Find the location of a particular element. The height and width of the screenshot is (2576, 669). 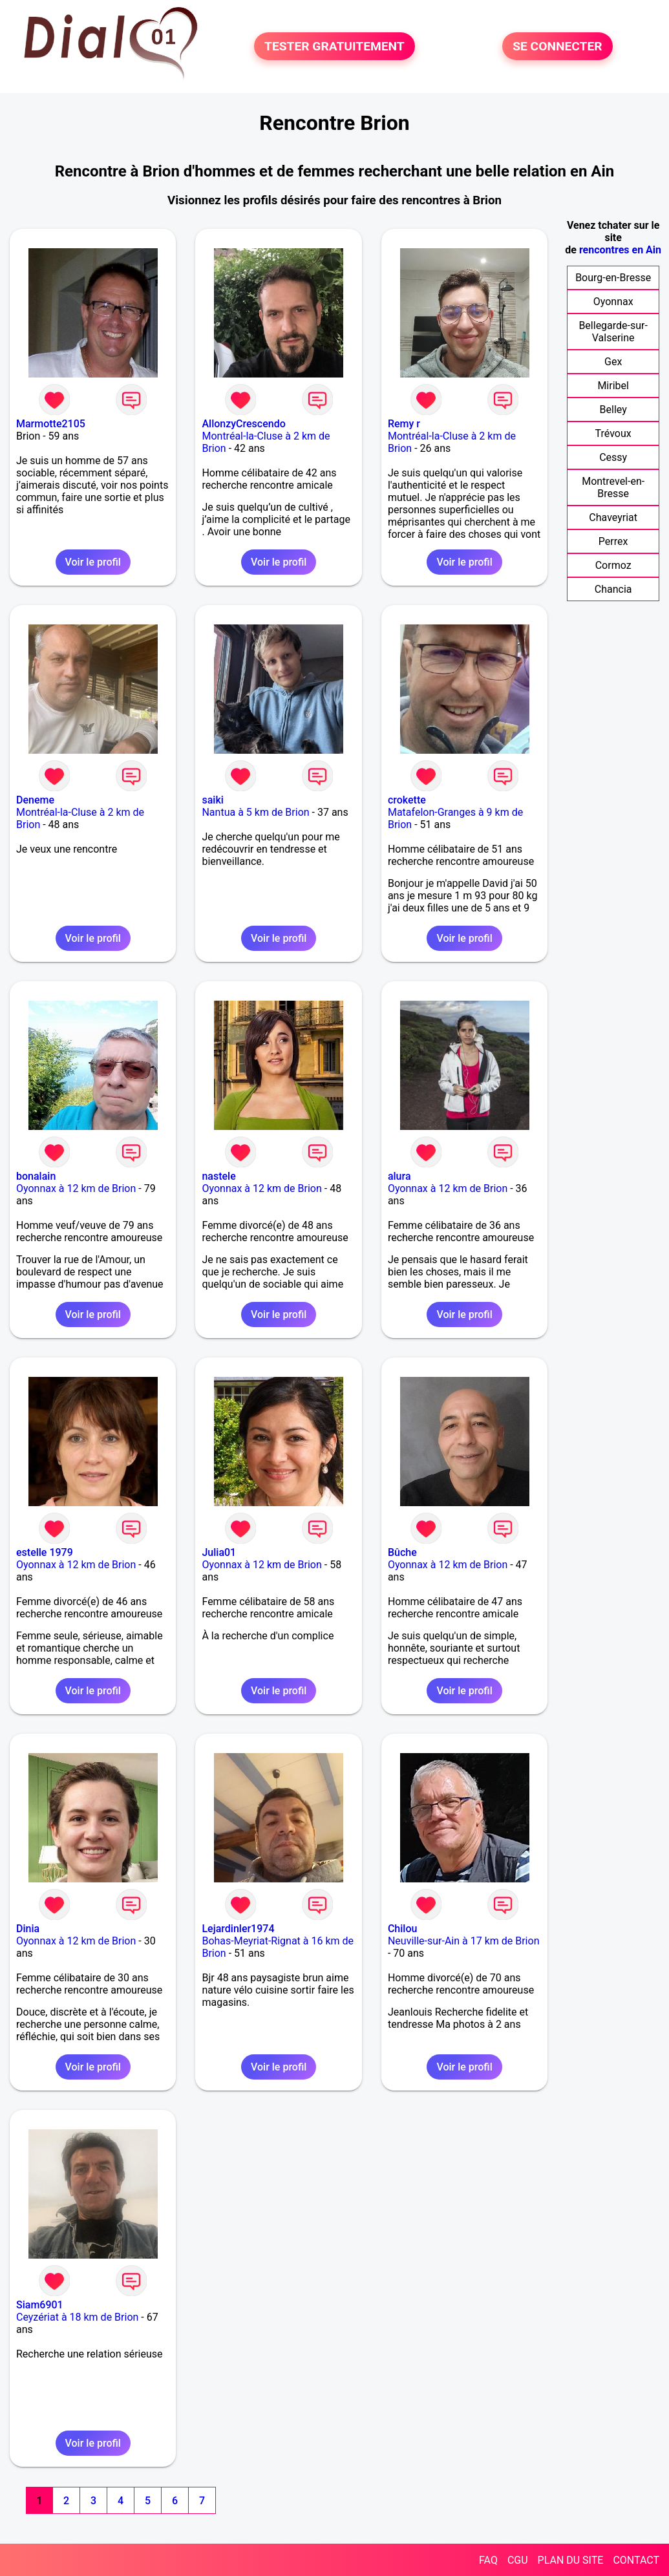

Chancia is located at coordinates (613, 589).